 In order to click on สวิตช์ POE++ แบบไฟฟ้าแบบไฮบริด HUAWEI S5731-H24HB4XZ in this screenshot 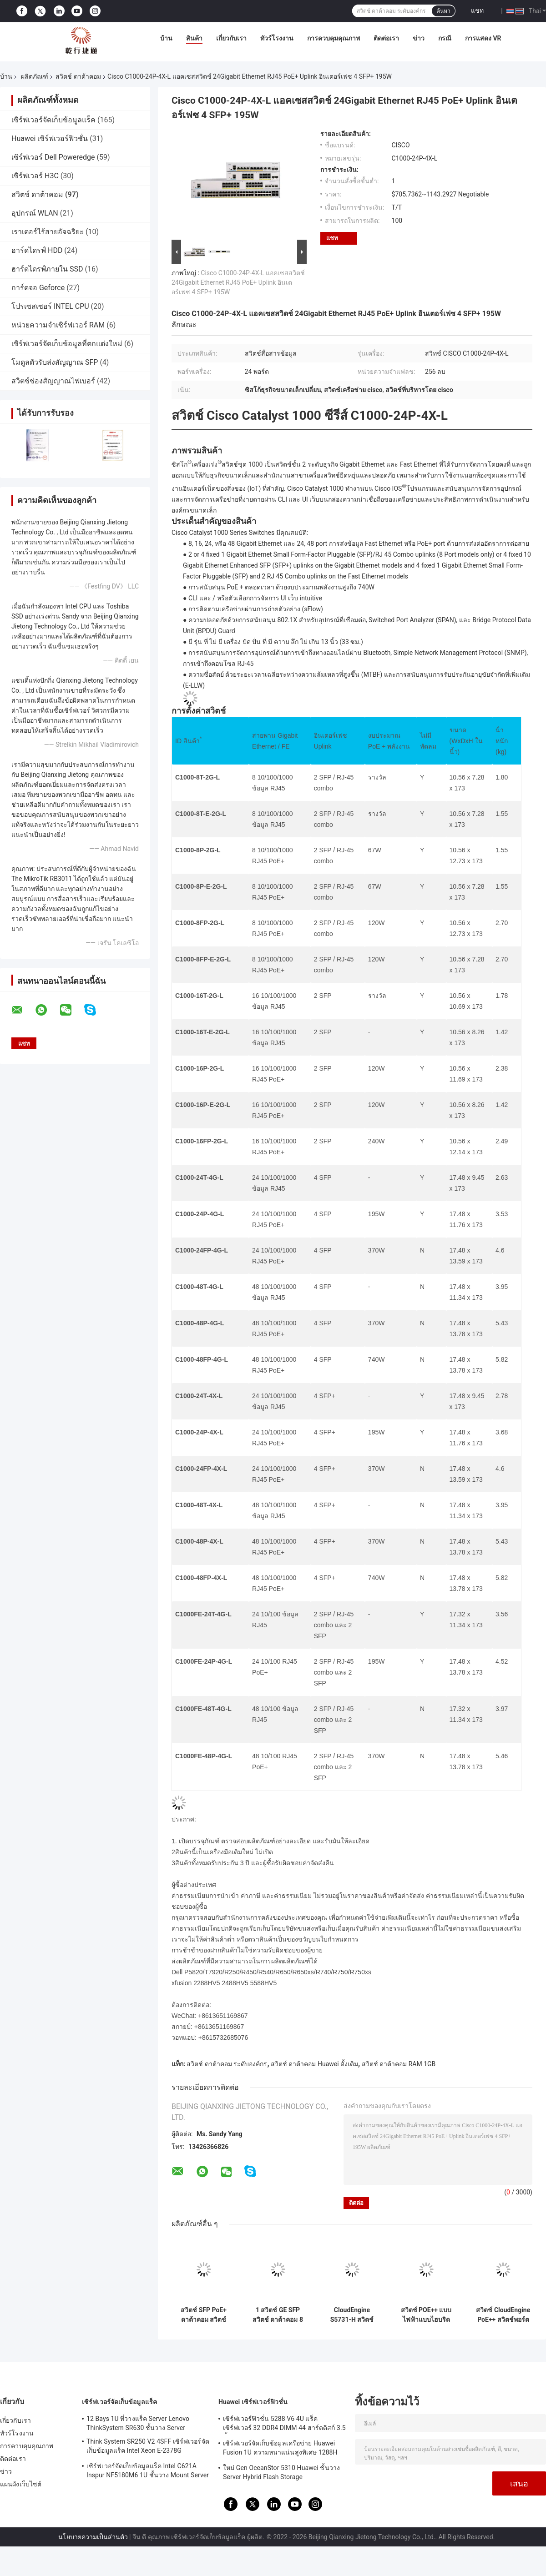, I will do `click(426, 2315)`.